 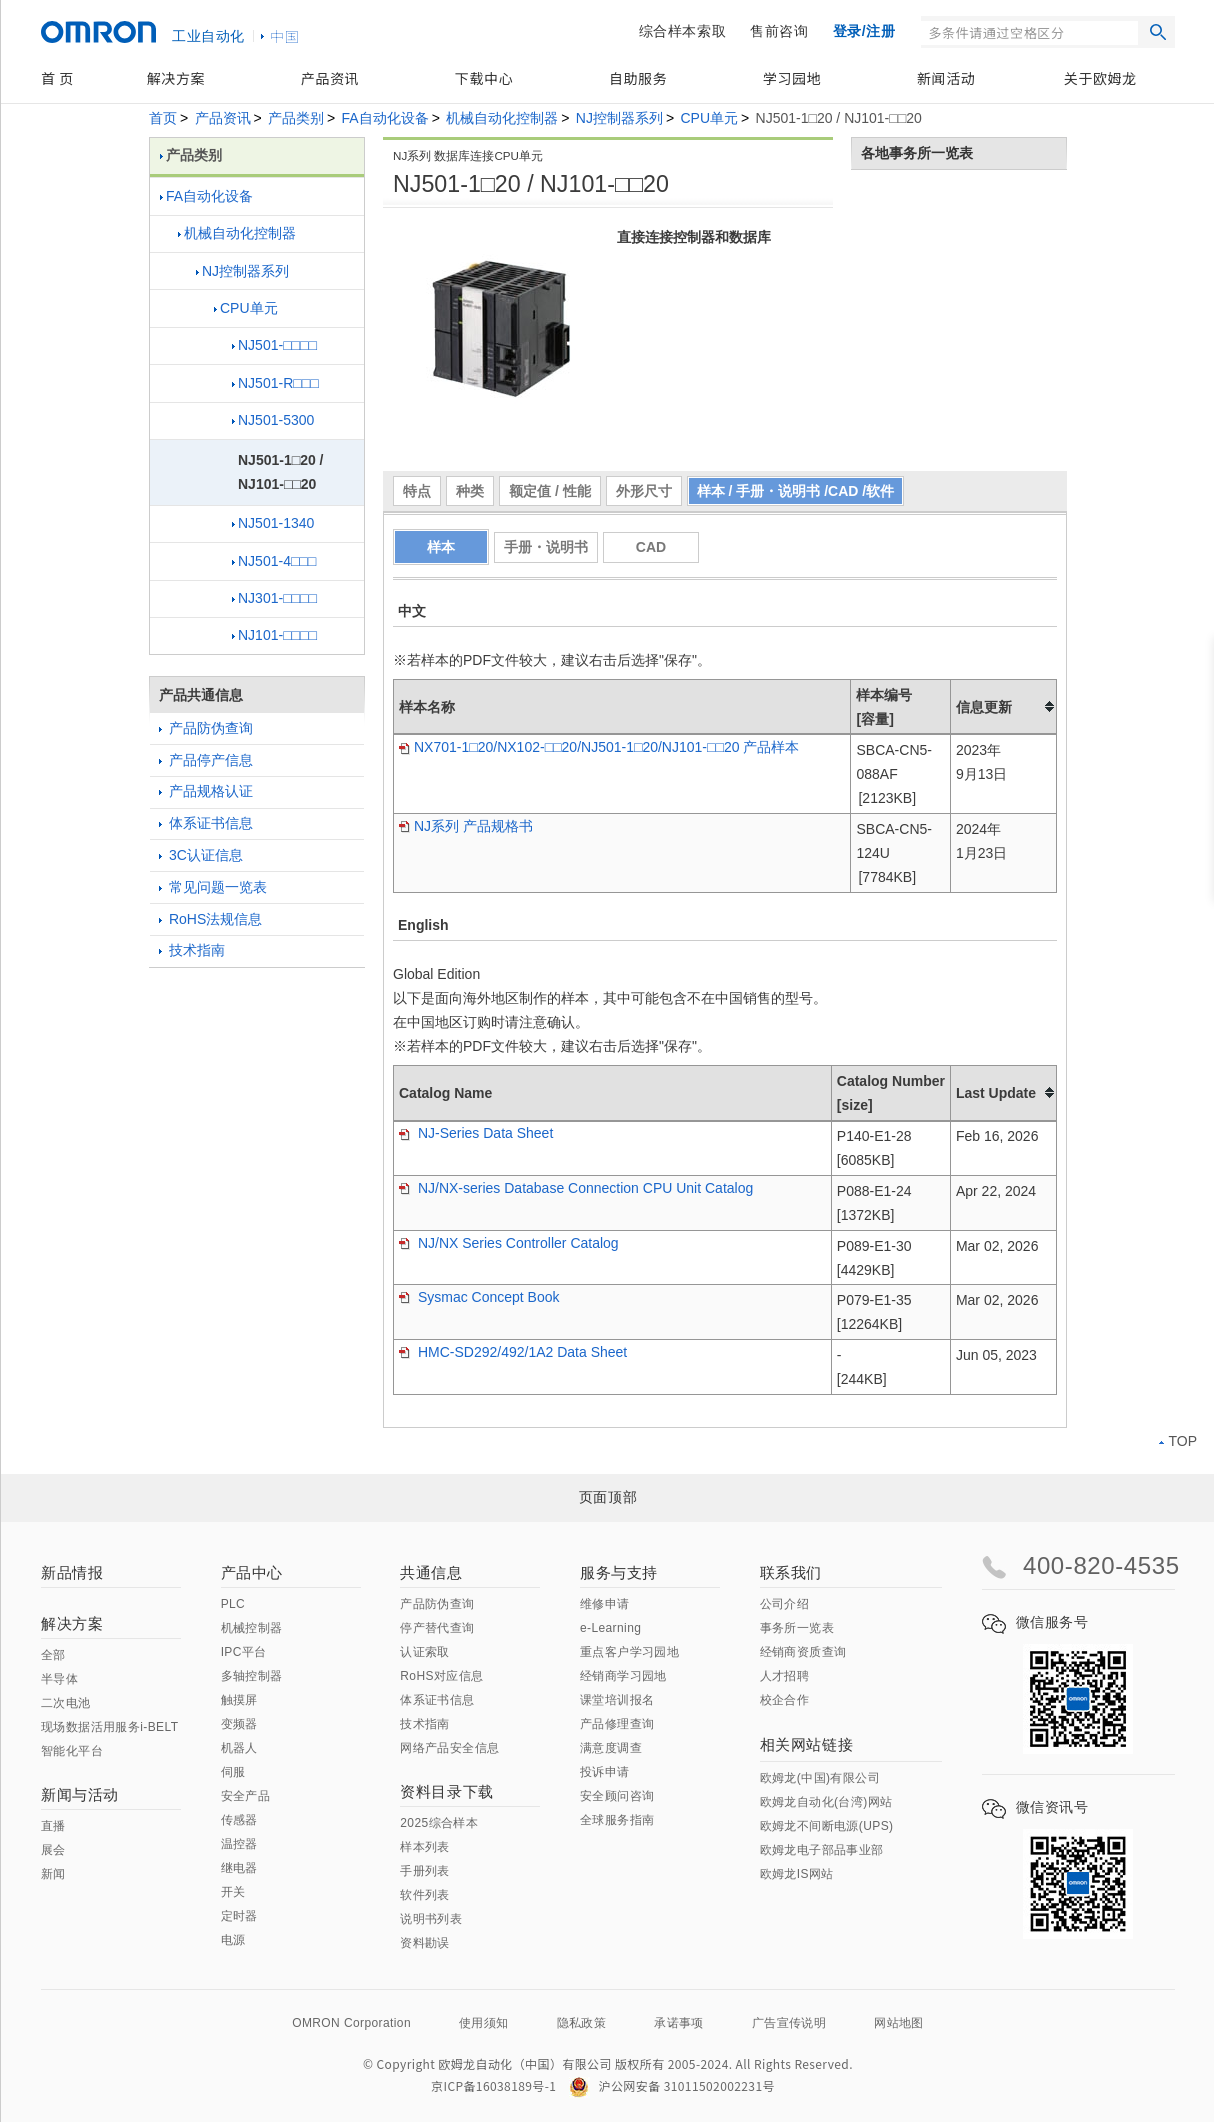 I want to click on 手册列表, so click(x=425, y=1871).